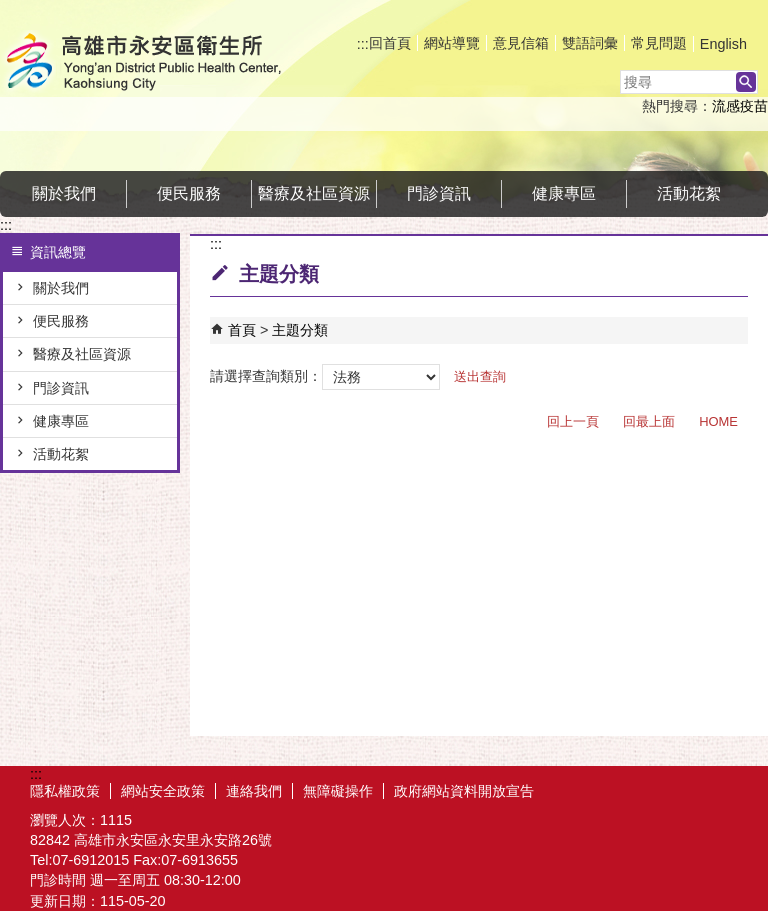 The height and width of the screenshot is (911, 768). What do you see at coordinates (439, 193) in the screenshot?
I see `門診資訊` at bounding box center [439, 193].